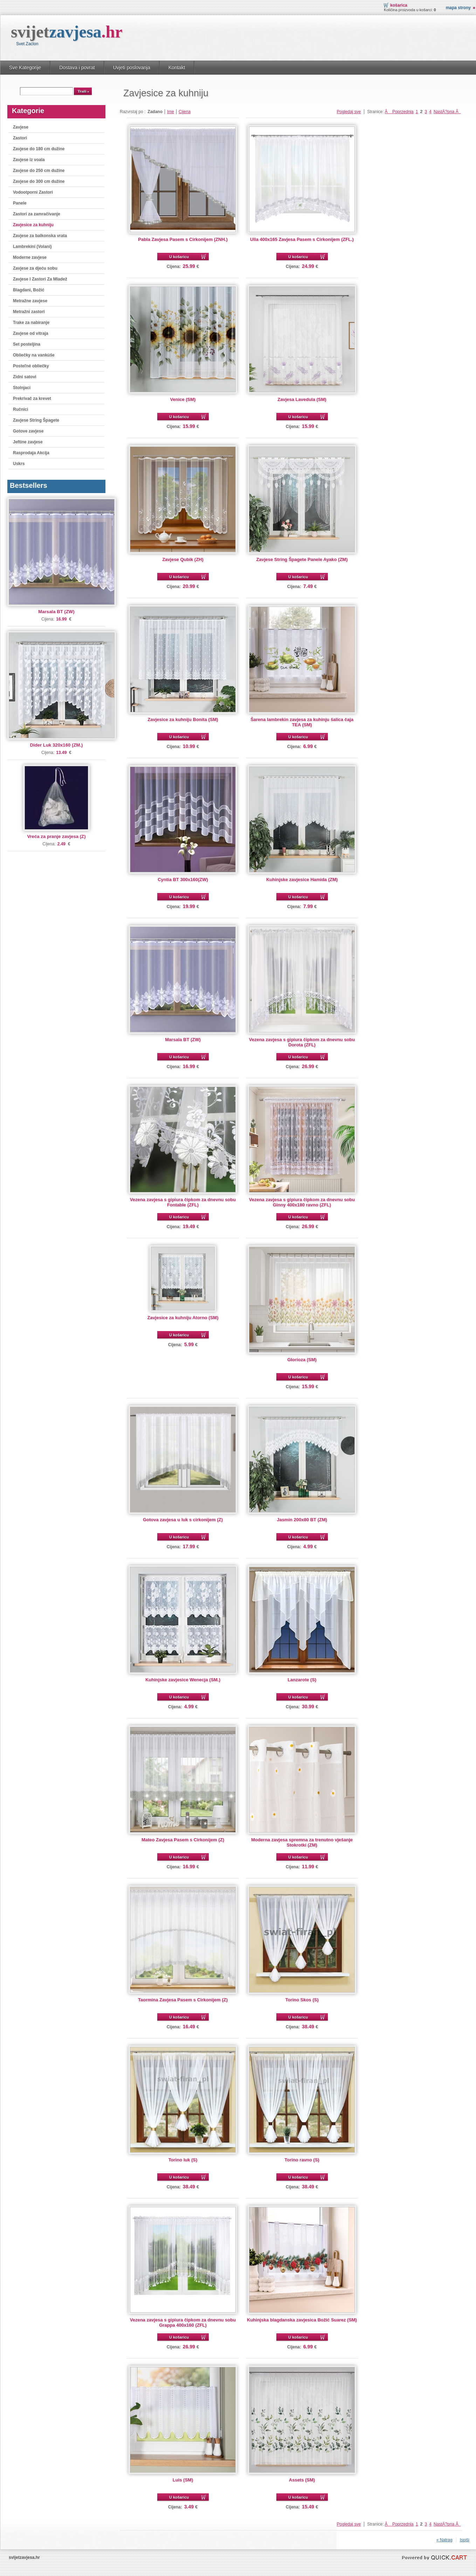 This screenshot has height=2576, width=476. What do you see at coordinates (34, 355) in the screenshot?
I see `Obliečky na vankúše` at bounding box center [34, 355].